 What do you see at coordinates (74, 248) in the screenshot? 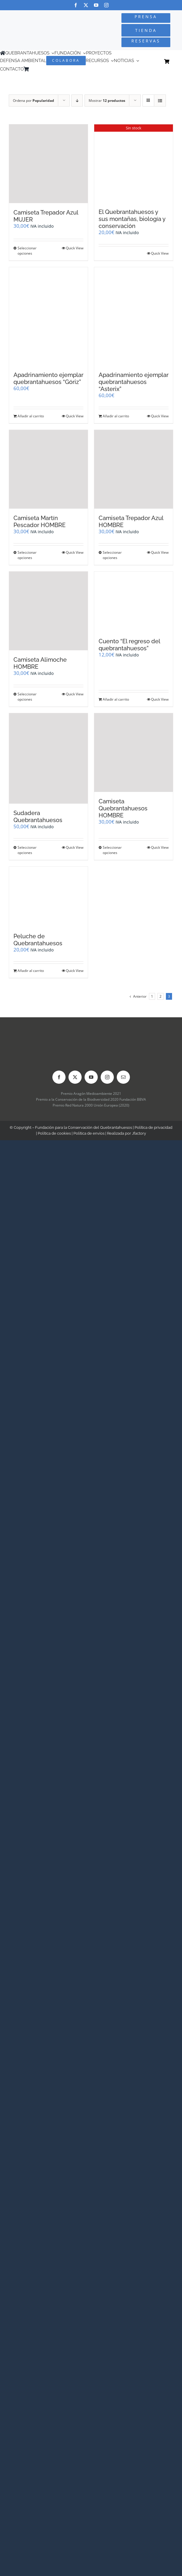
I see `Quick View` at bounding box center [74, 248].